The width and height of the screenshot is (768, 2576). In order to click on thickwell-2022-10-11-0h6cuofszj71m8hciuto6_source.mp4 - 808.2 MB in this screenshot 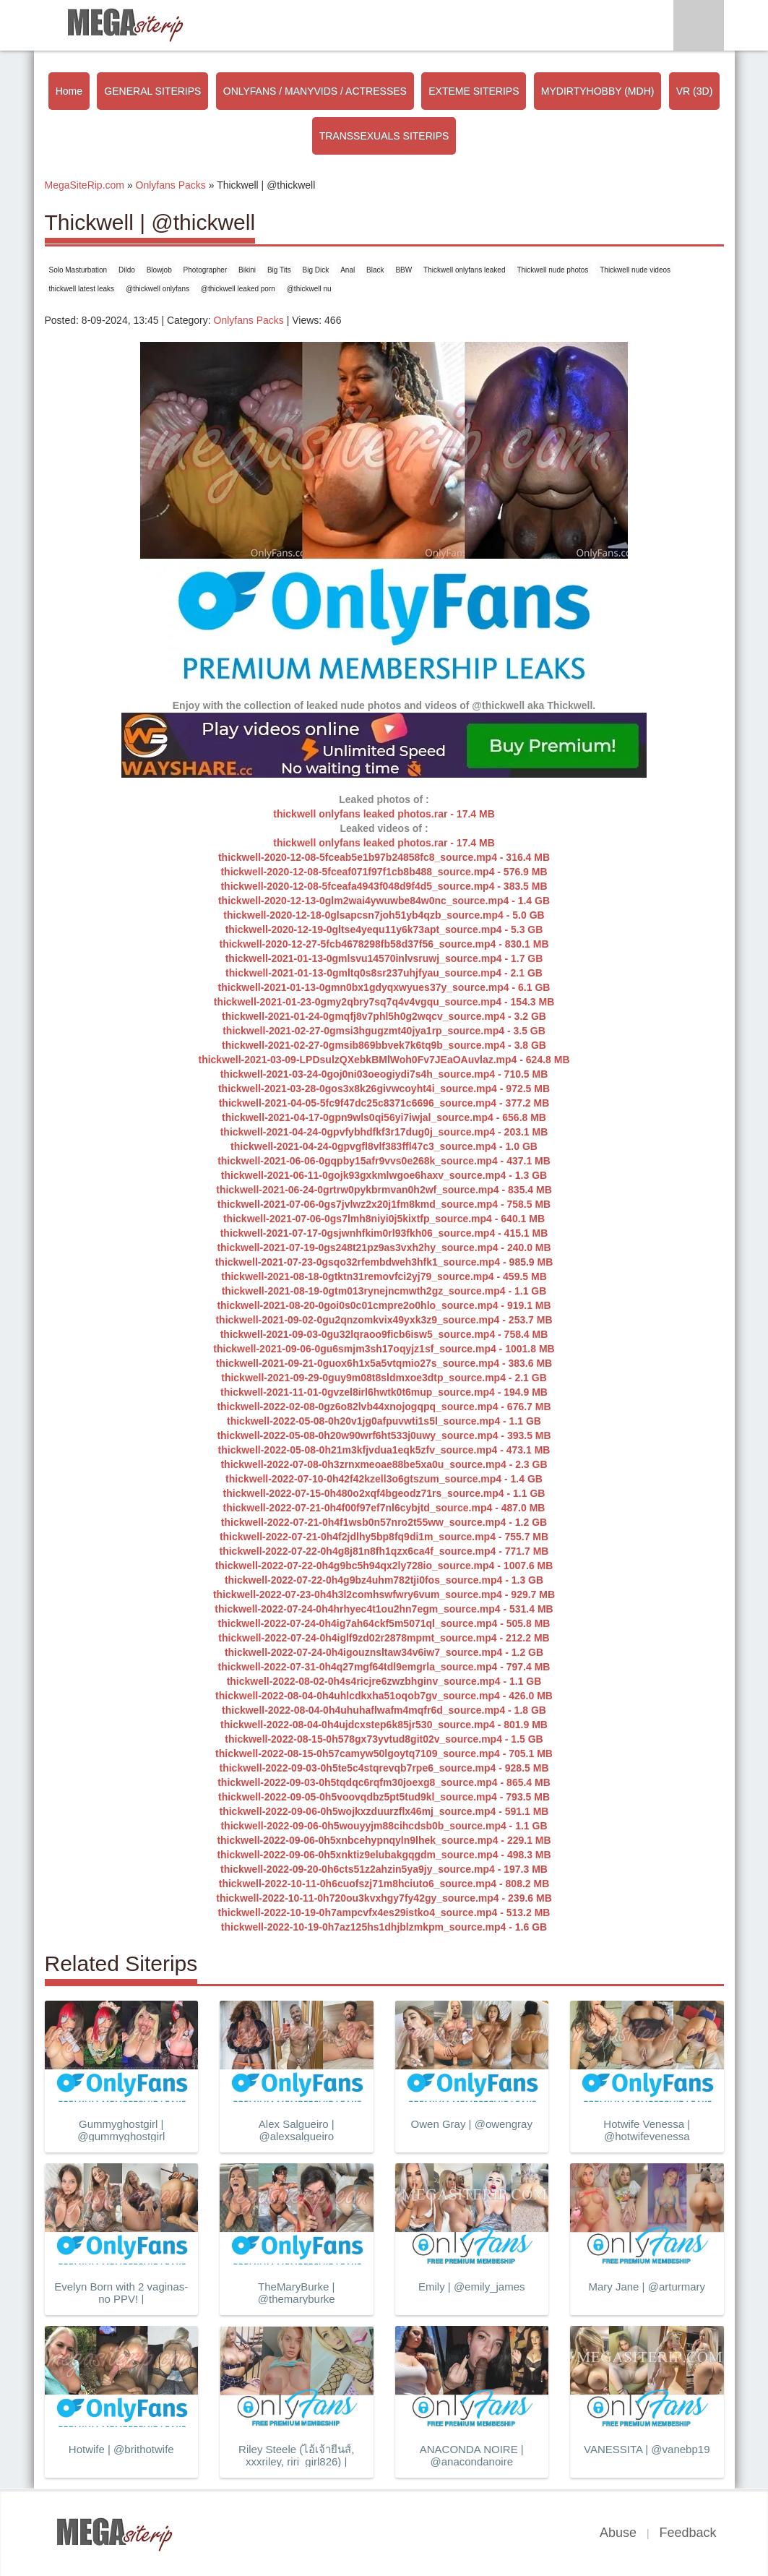, I will do `click(384, 1883)`.